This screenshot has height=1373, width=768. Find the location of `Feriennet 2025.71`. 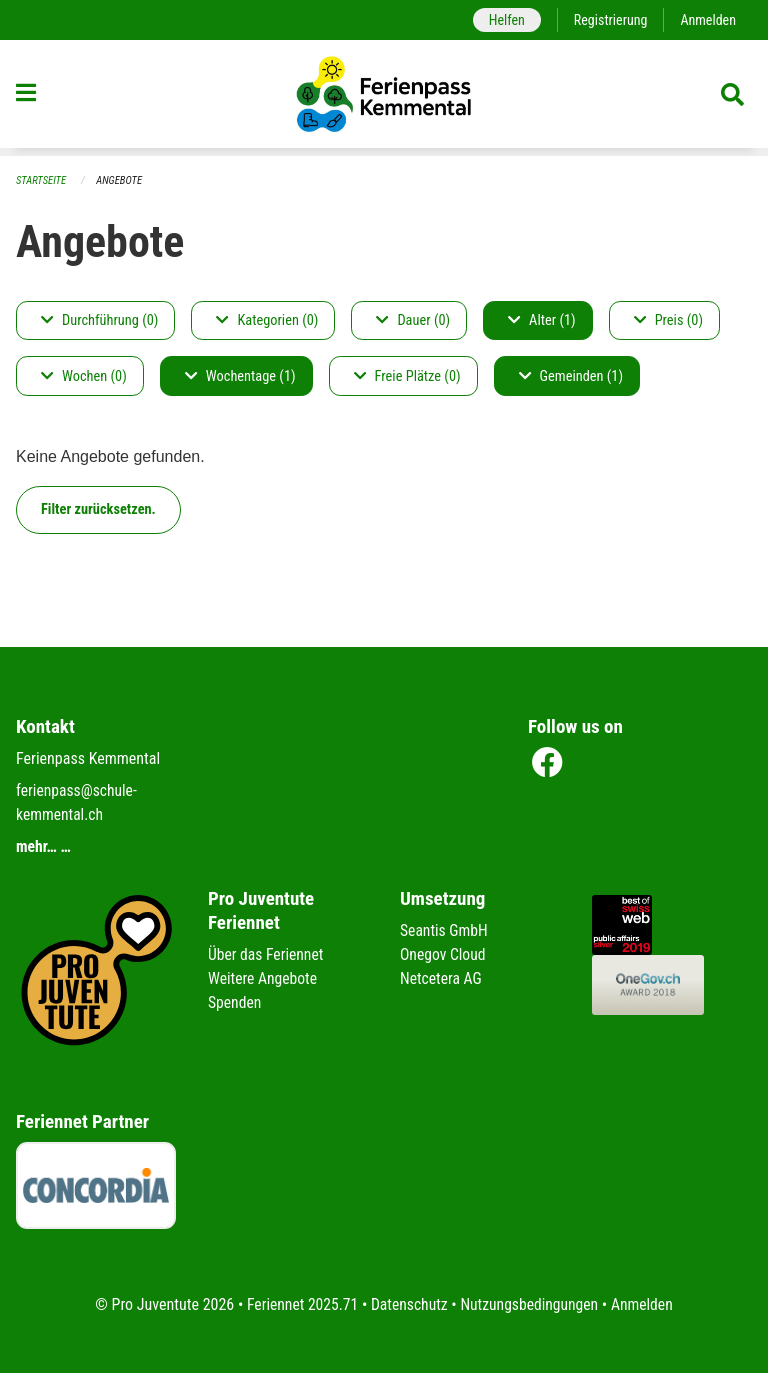

Feriennet 2025.71 is located at coordinates (299, 1304).